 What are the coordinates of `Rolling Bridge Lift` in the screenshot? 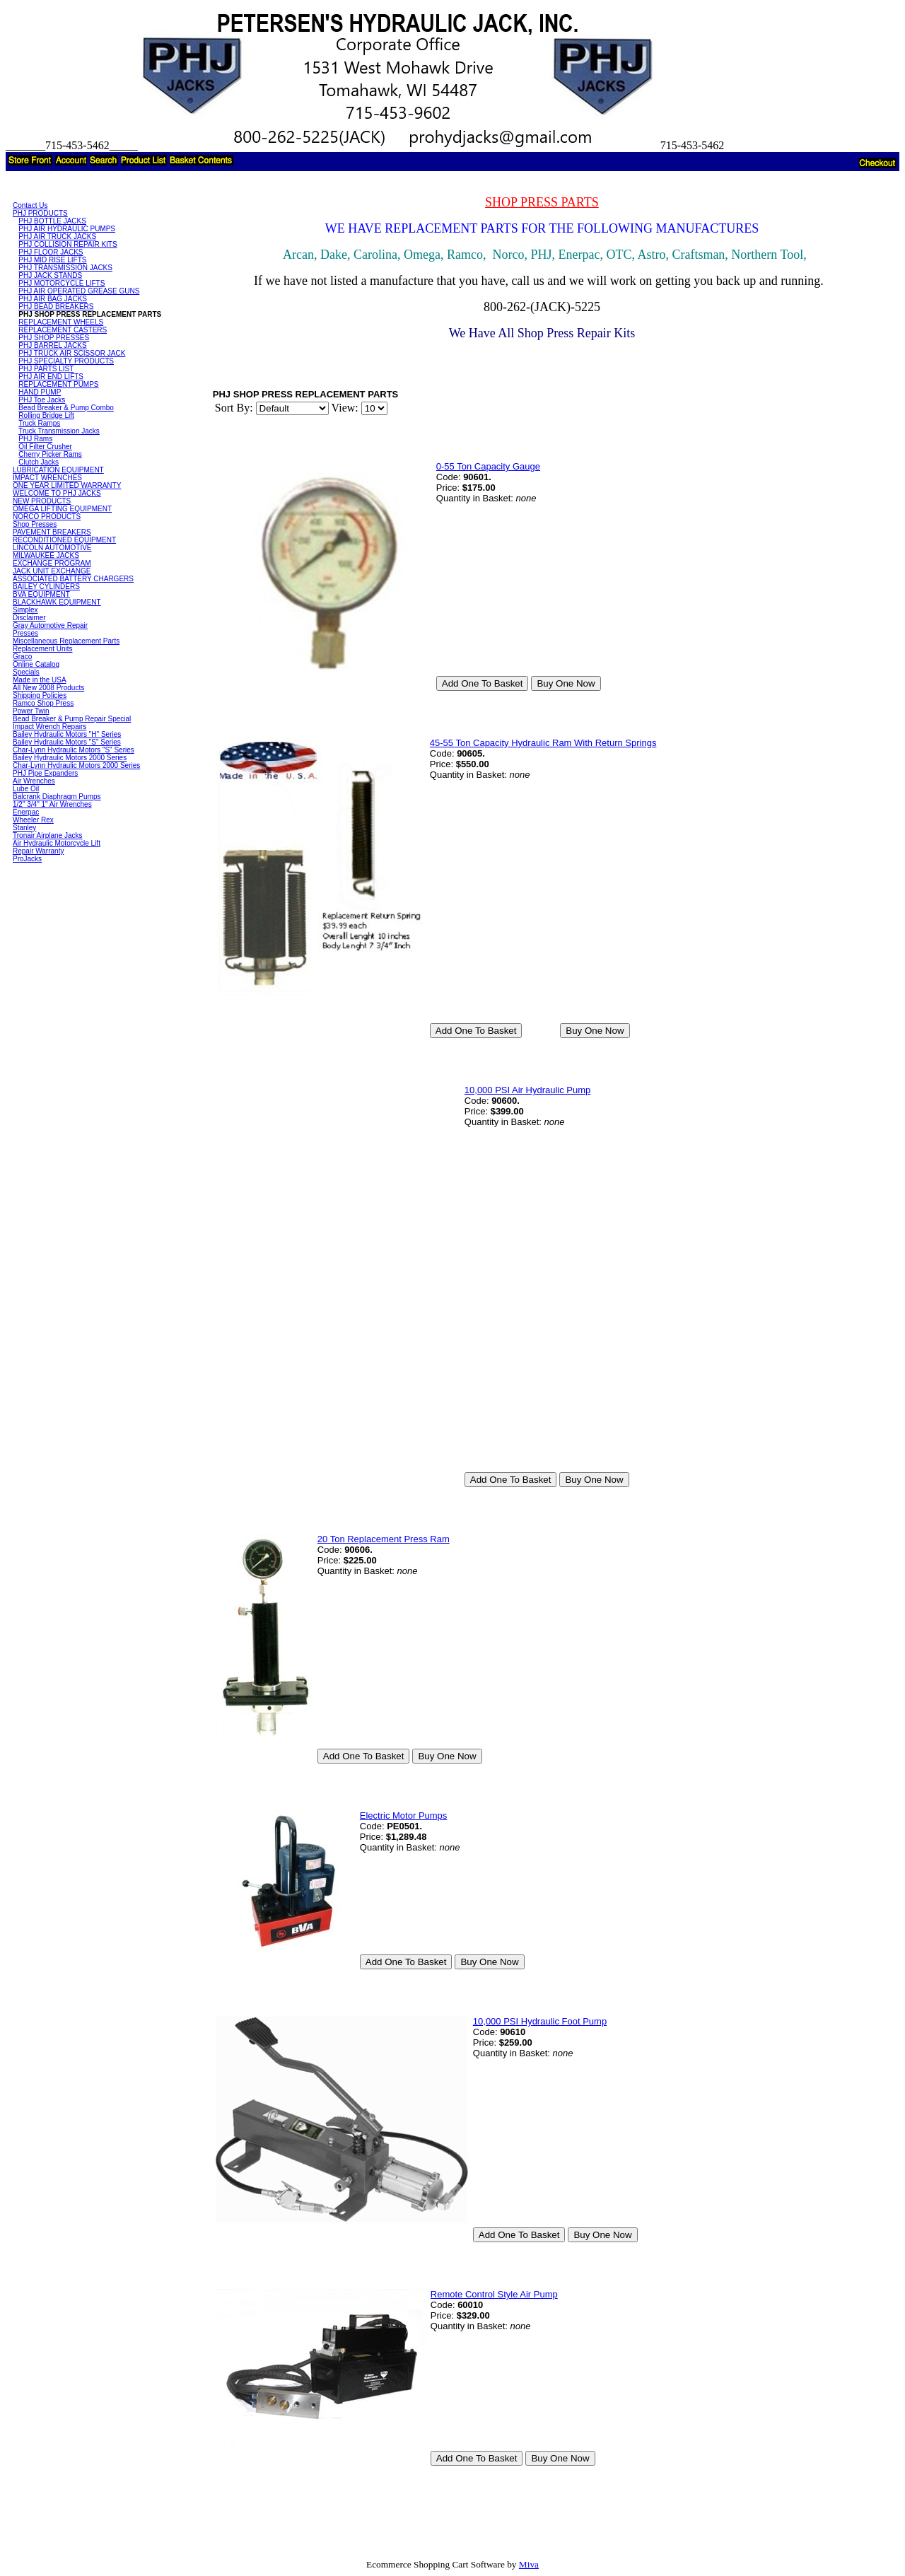 It's located at (46, 415).